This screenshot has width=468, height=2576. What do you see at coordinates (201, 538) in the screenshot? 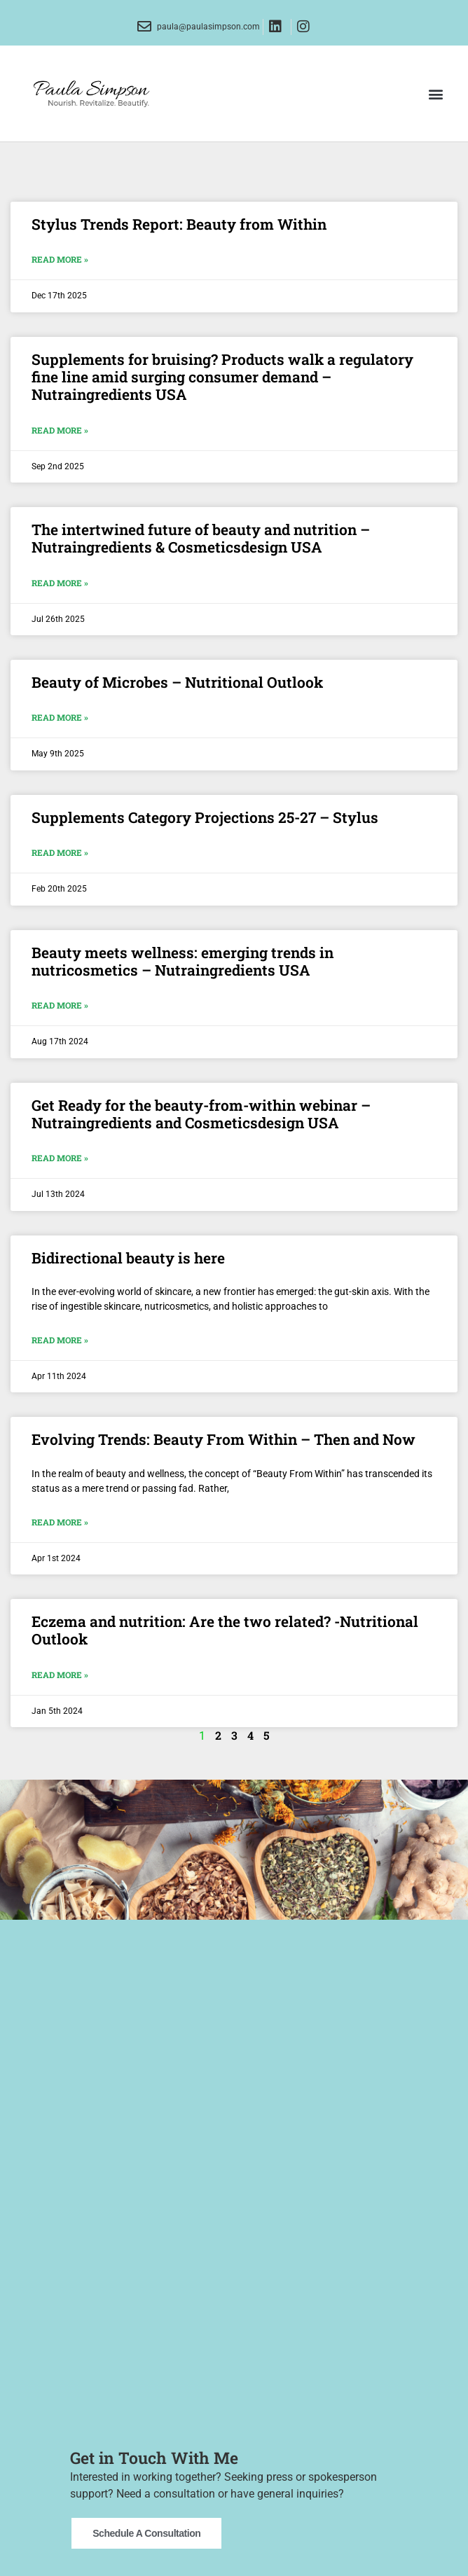
I see `The intertwined future of beauty and nutrition – Nutraingredients & Cosmeticsdesign USA` at bounding box center [201, 538].